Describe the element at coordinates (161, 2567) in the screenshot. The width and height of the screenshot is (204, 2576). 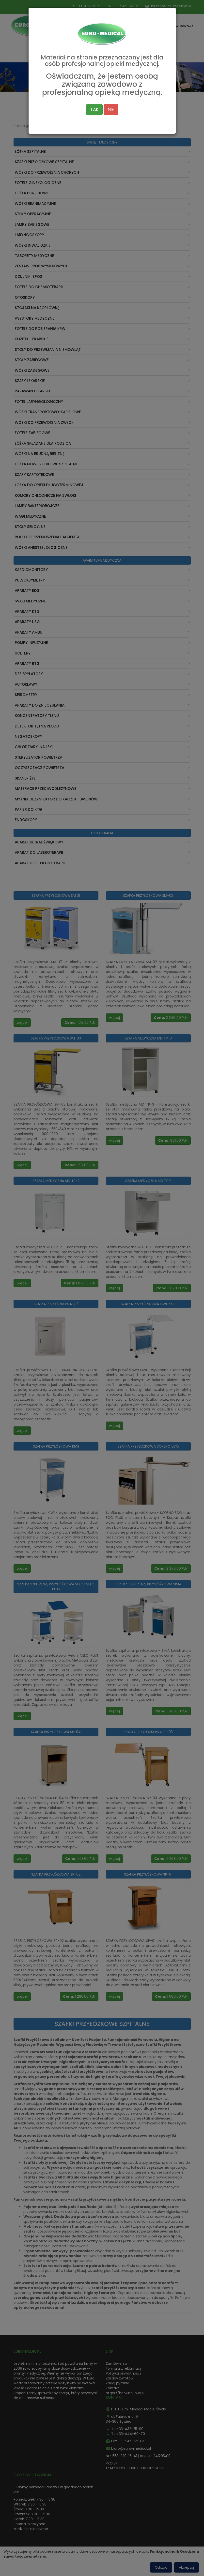
I see `Odrzuć` at that location.